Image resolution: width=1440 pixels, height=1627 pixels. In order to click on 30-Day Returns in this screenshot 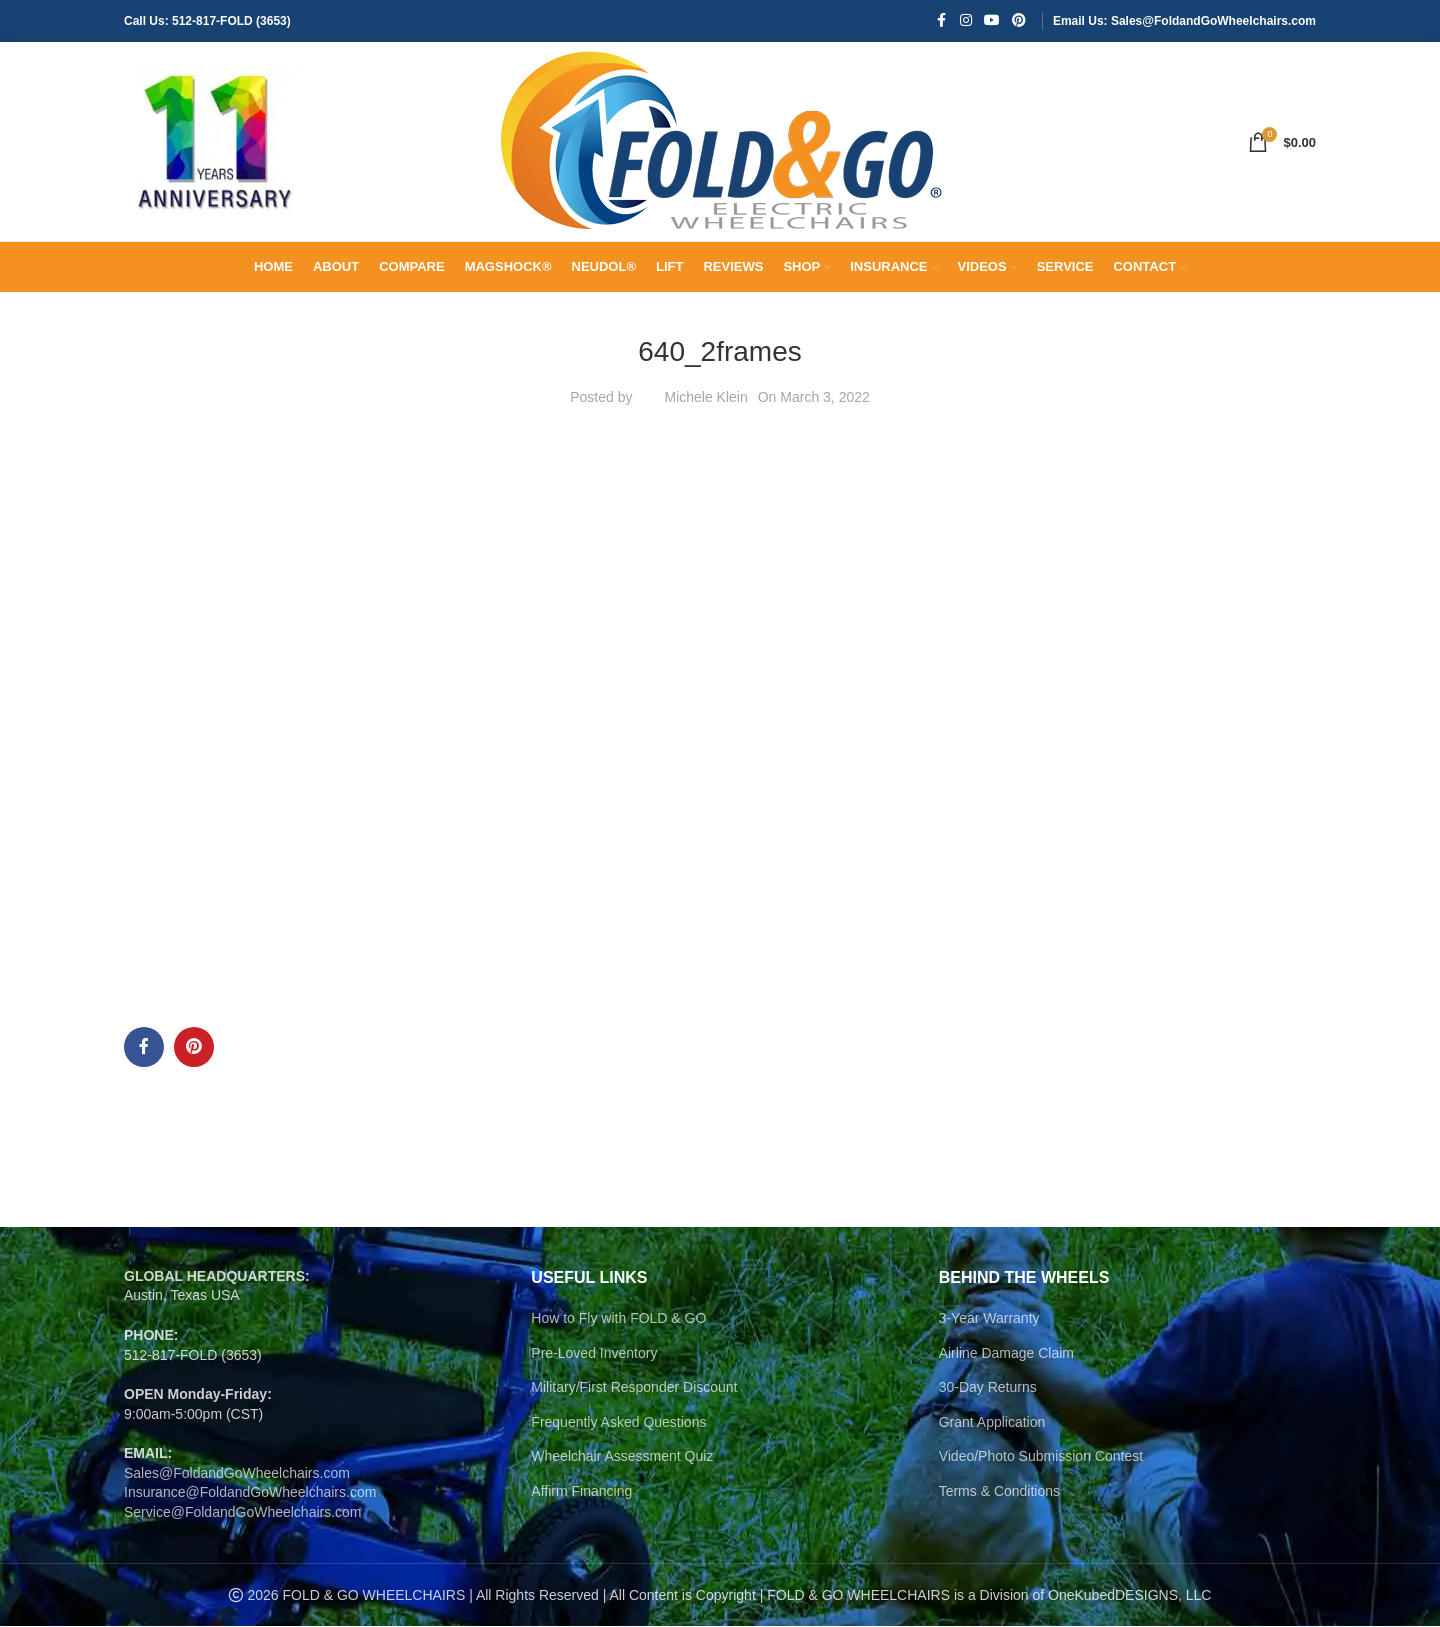, I will do `click(988, 1388)`.